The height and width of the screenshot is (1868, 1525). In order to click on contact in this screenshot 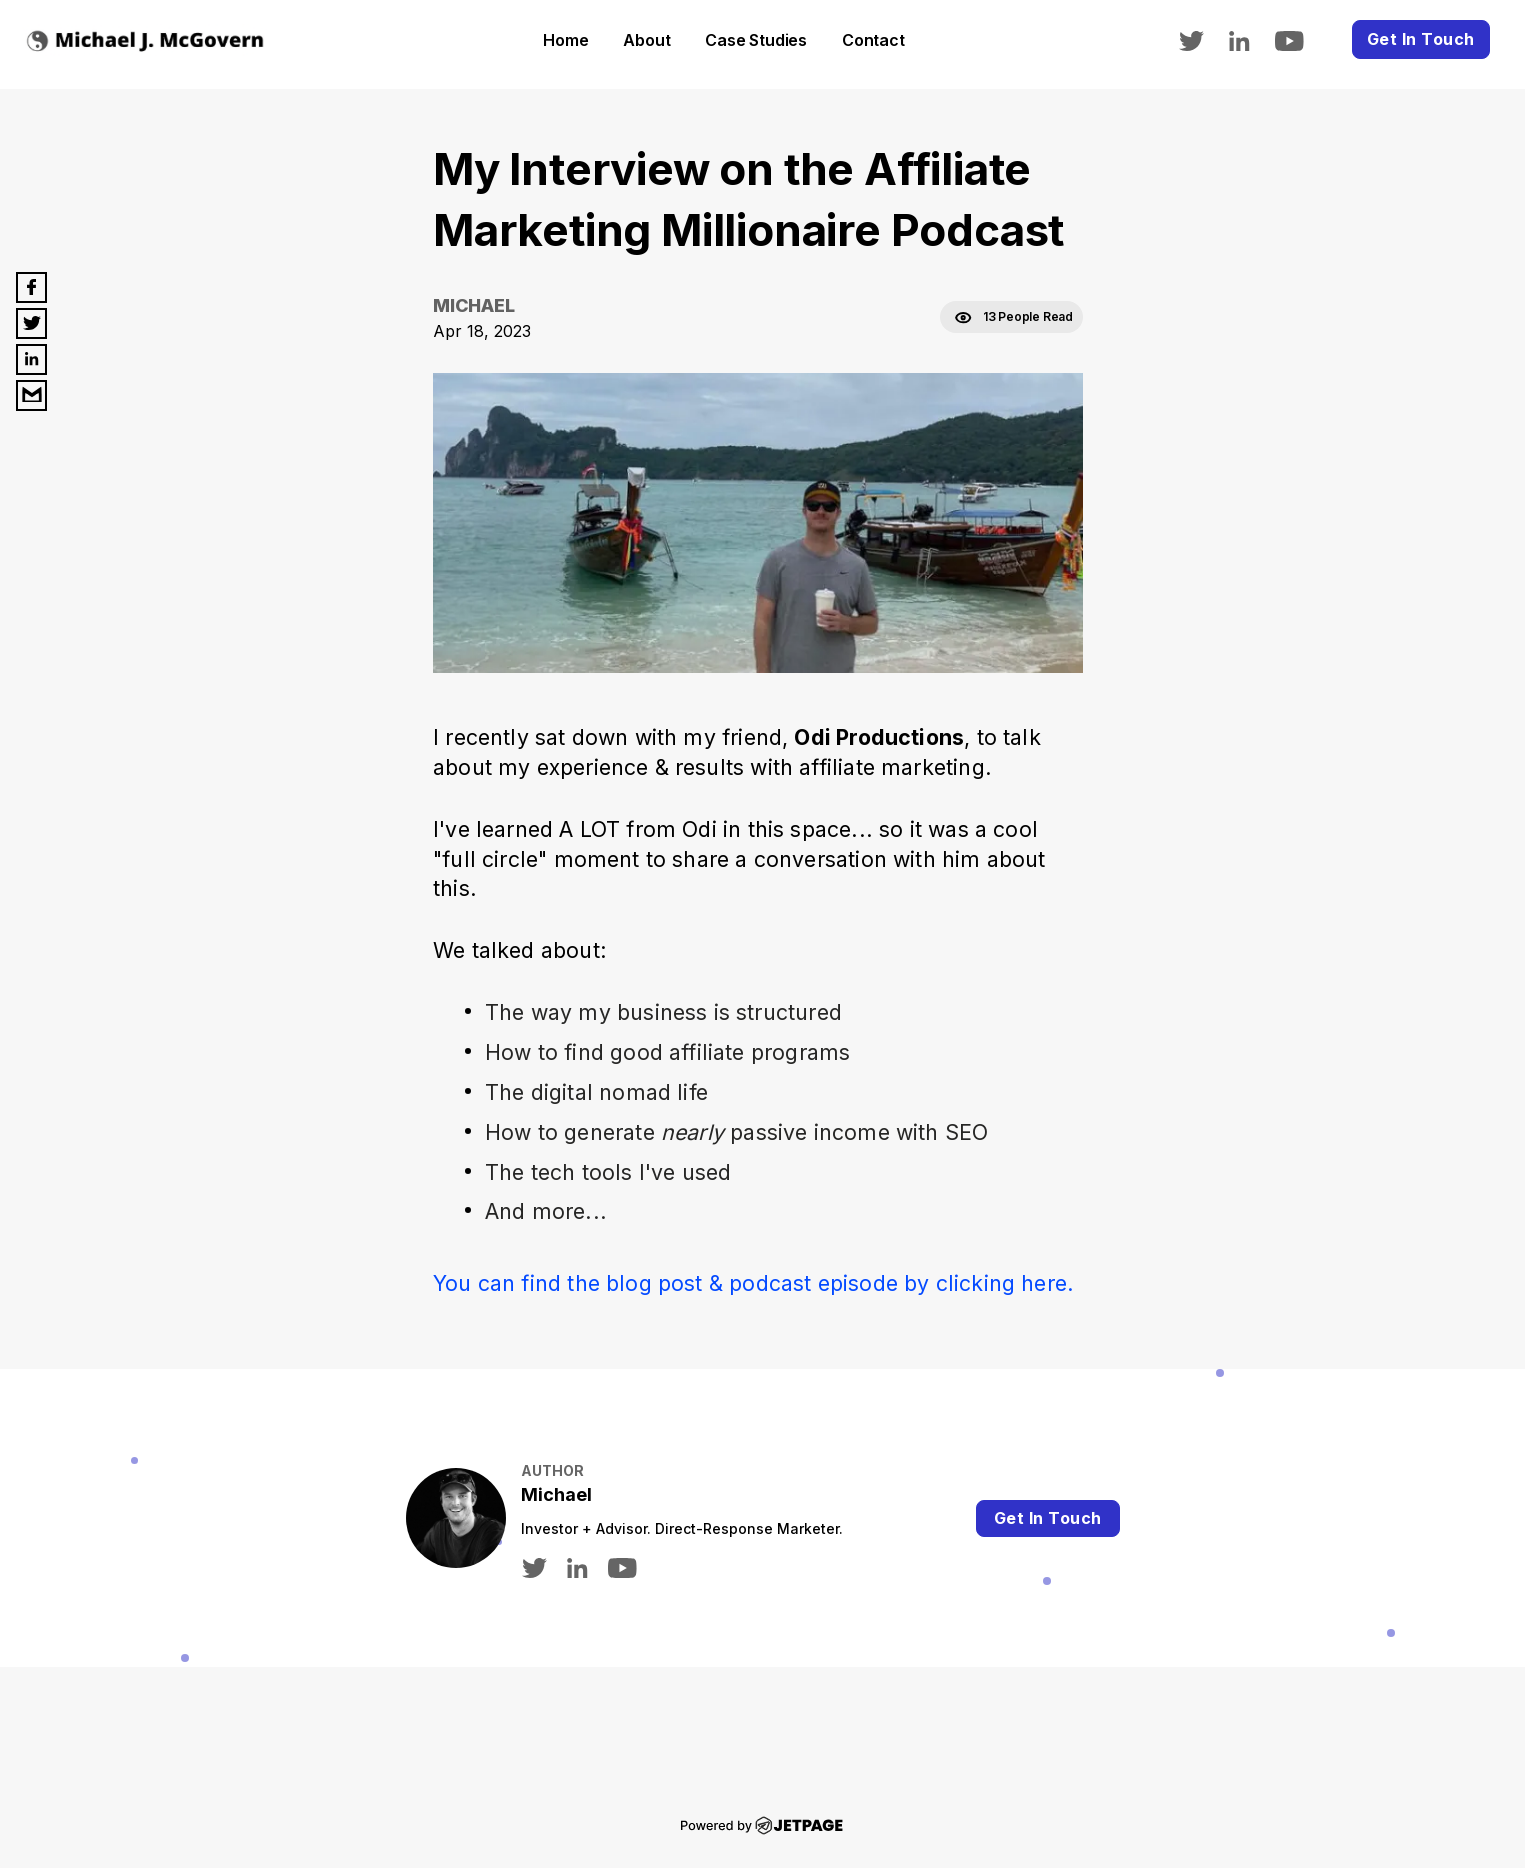, I will do `click(873, 40)`.